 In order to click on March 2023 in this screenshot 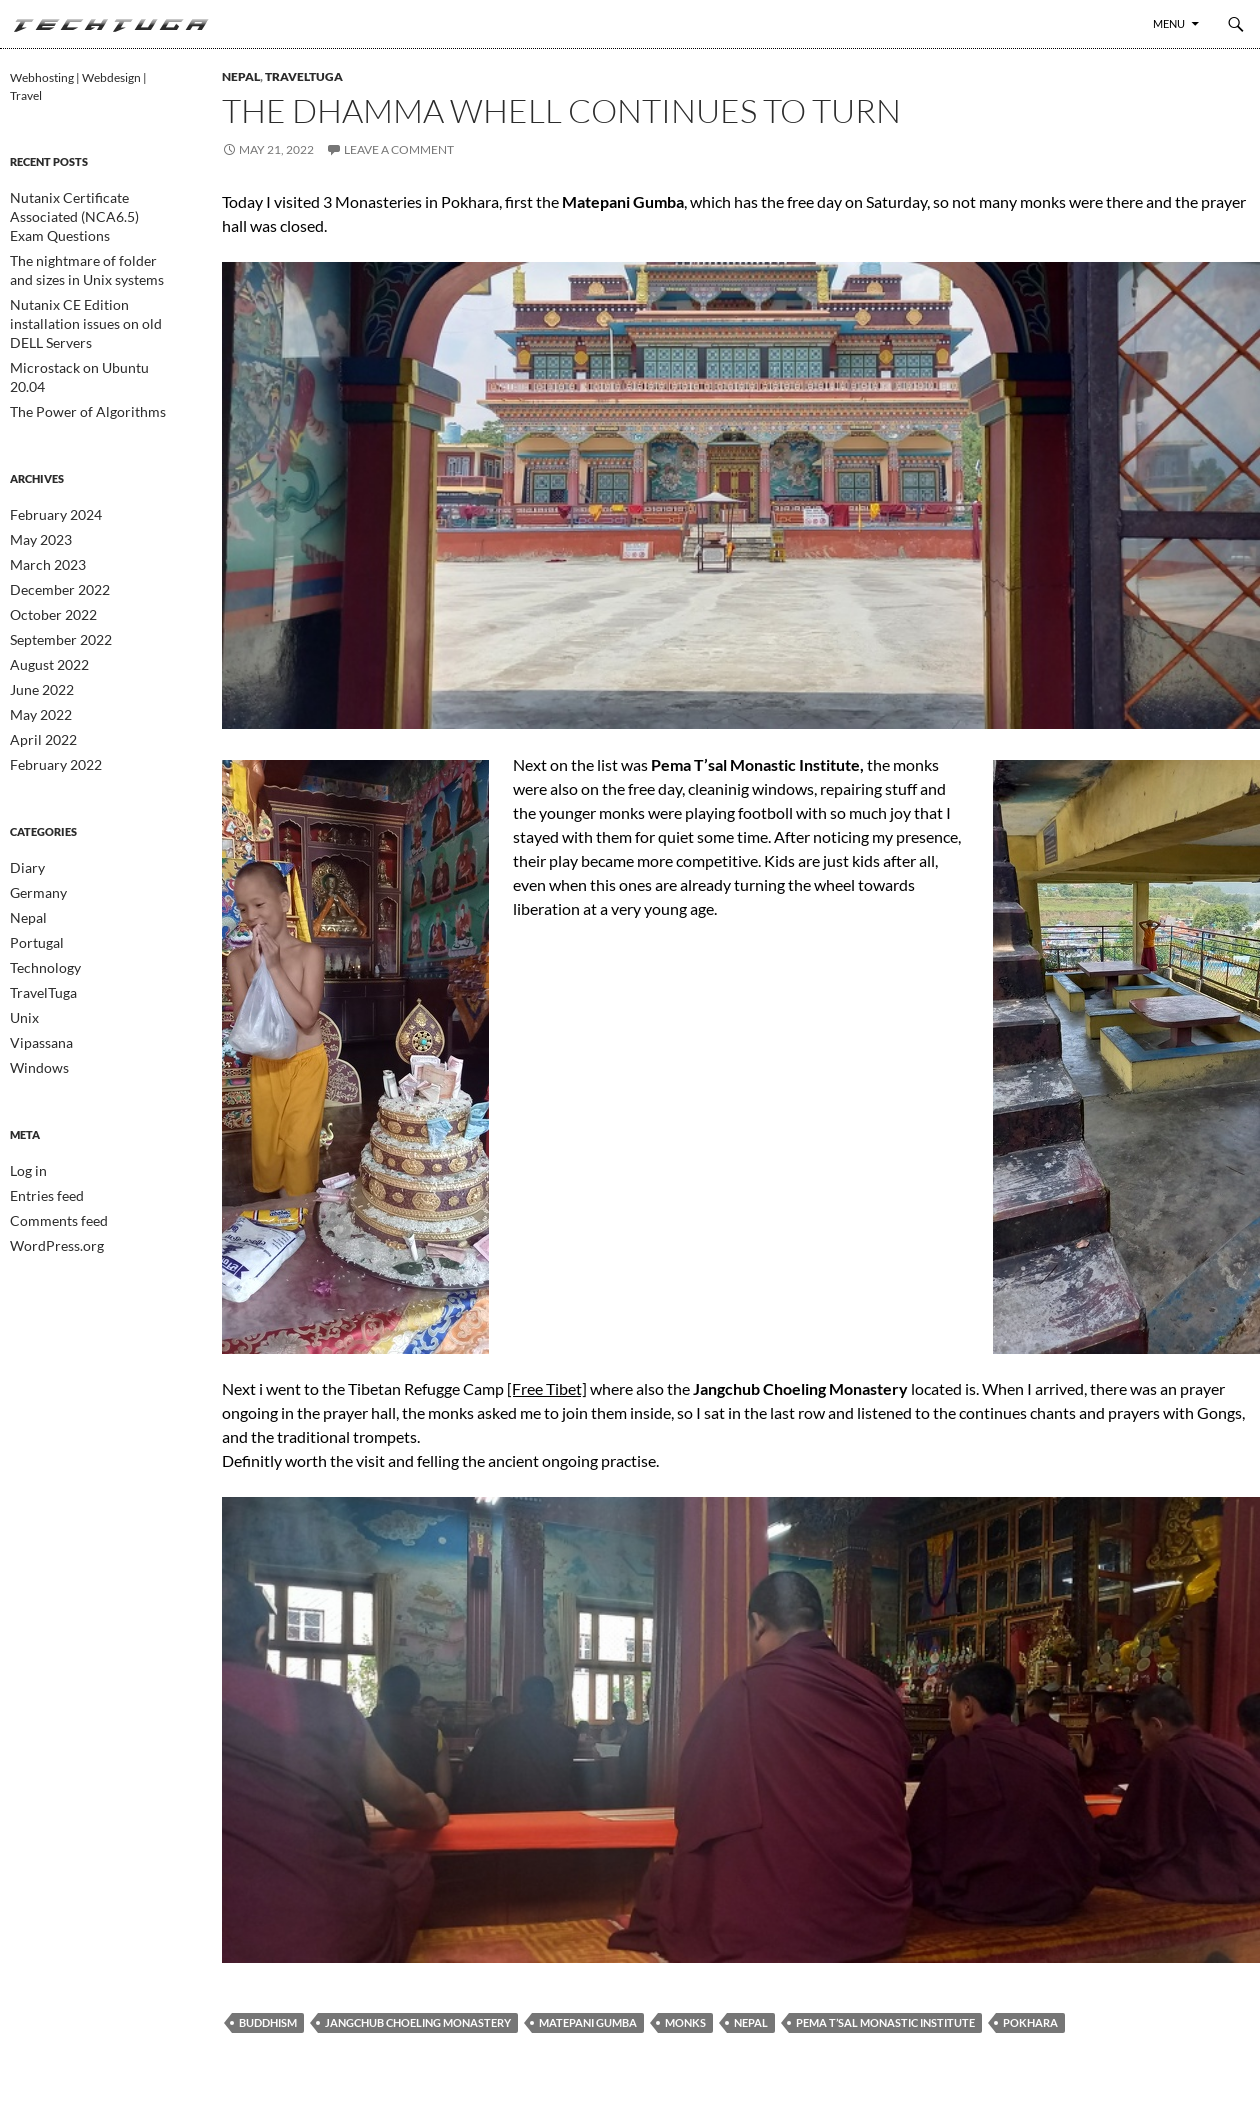, I will do `click(42, 497)`.